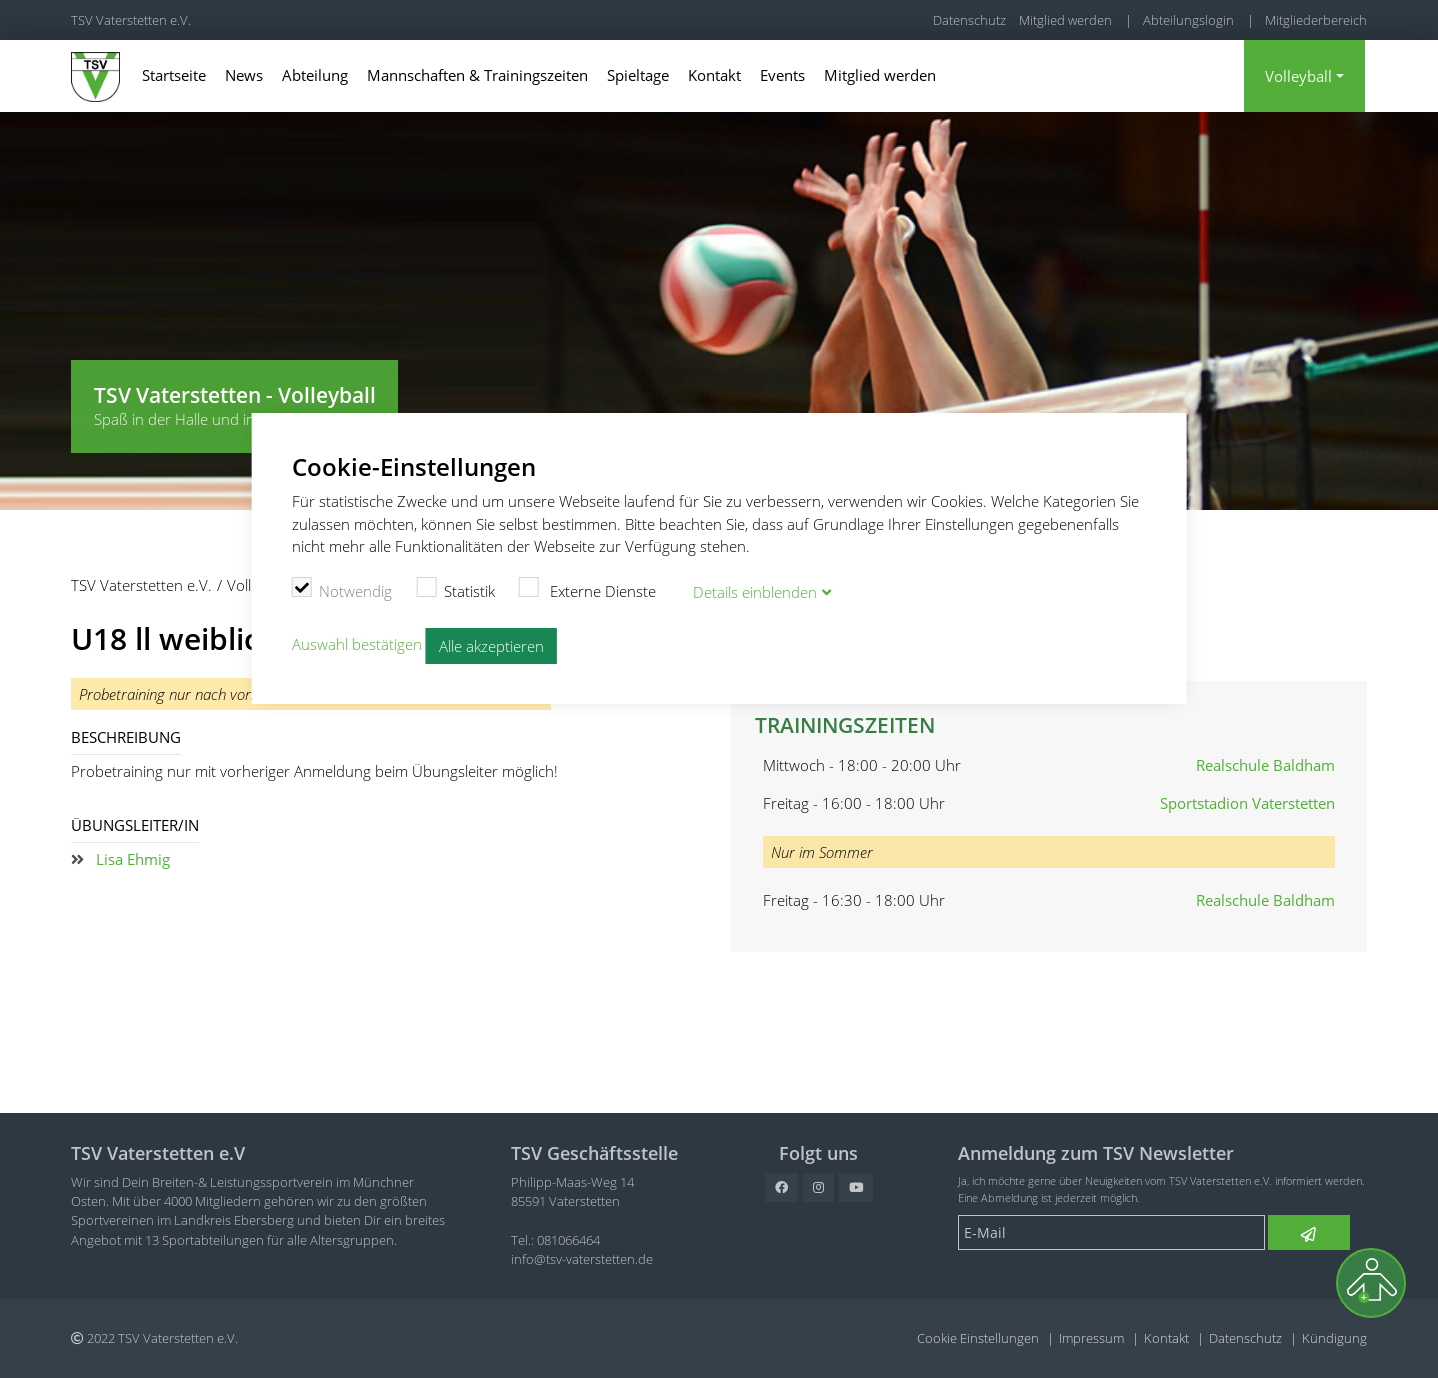  Describe the element at coordinates (357, 643) in the screenshot. I see `Auswahl bestätigen` at that location.